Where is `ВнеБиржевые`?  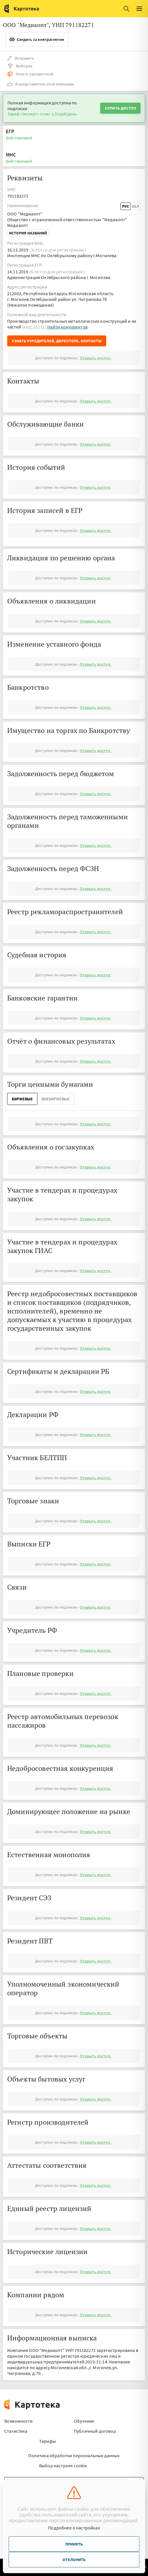 ВнеБиржевые is located at coordinates (55, 1098).